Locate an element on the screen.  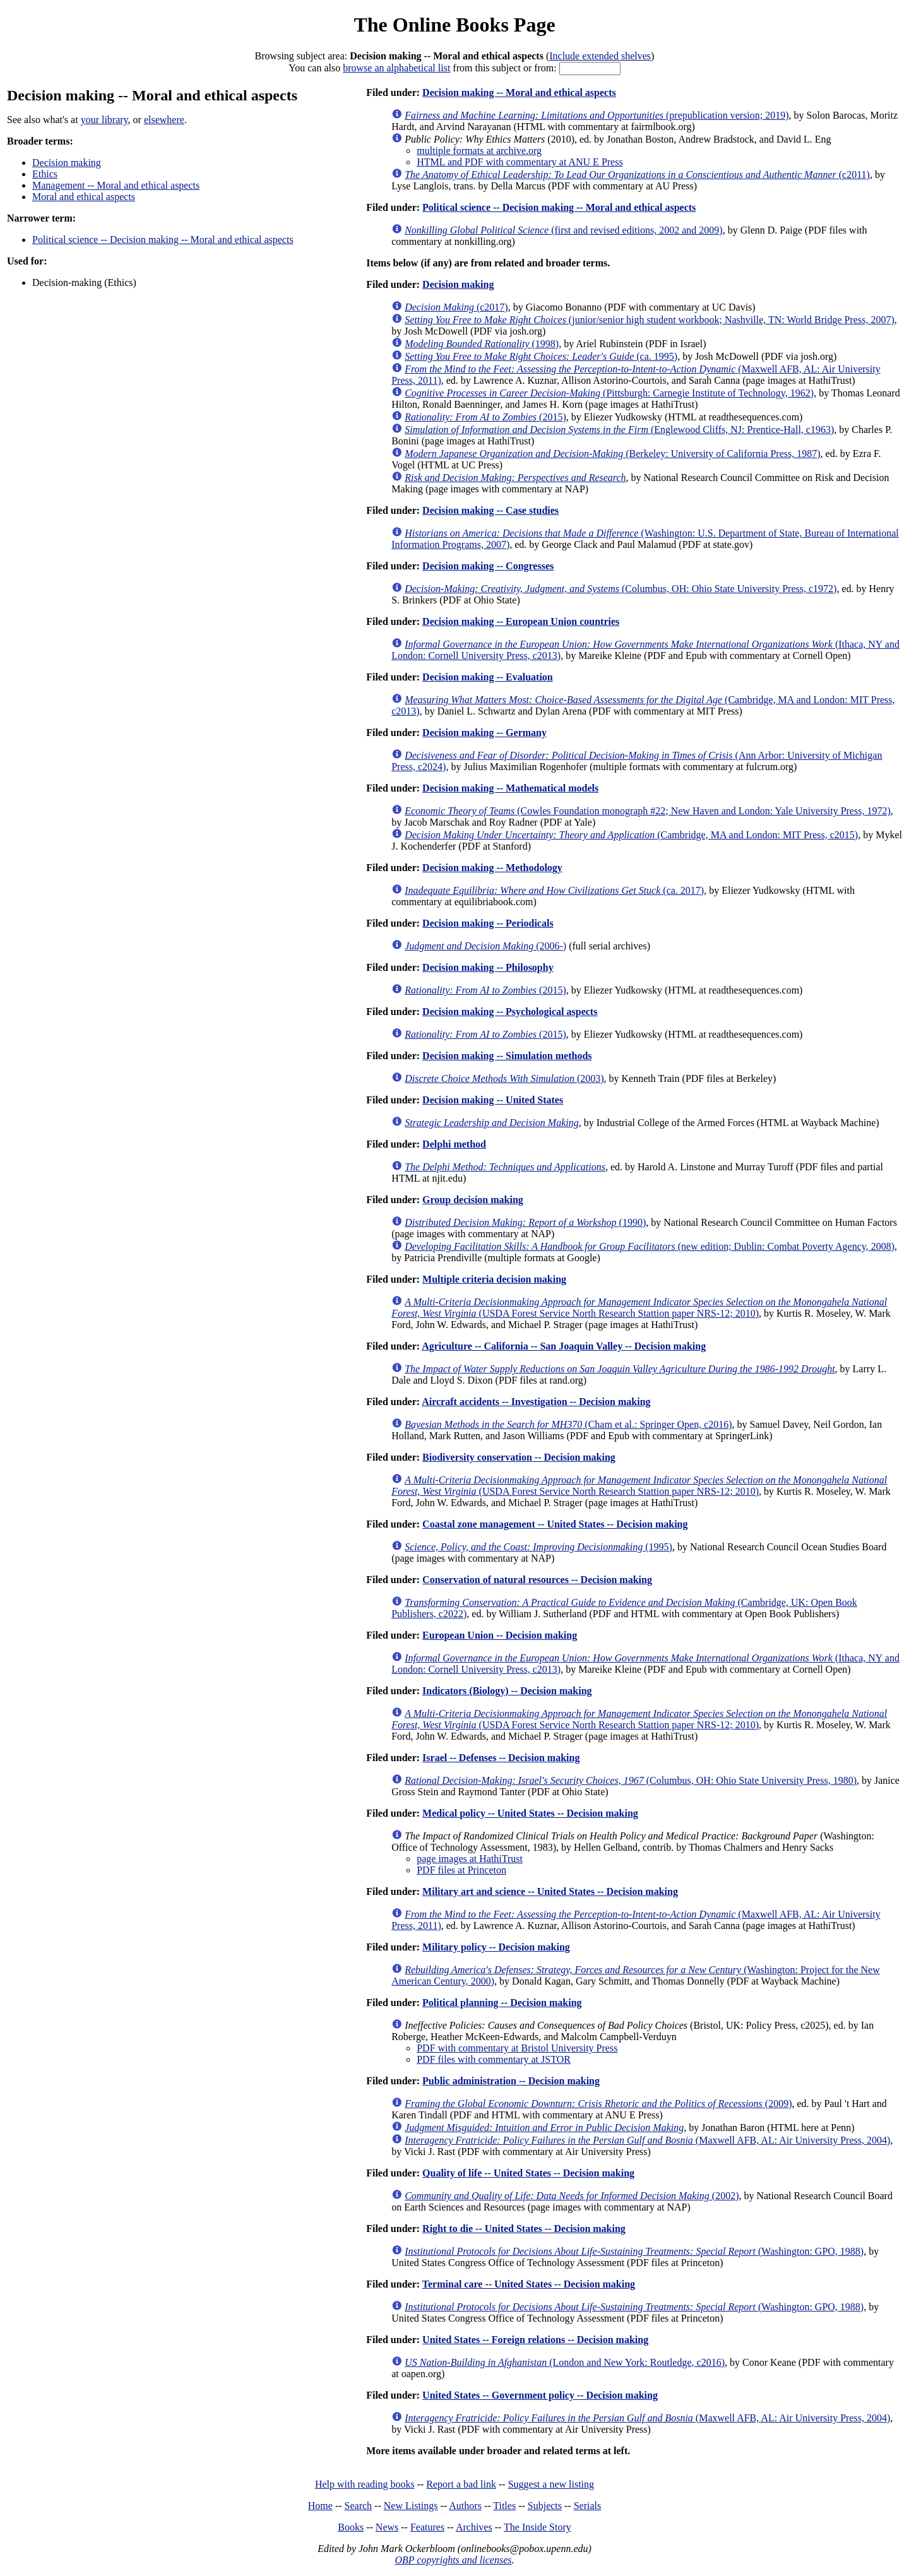
Serials is located at coordinates (588, 2505).